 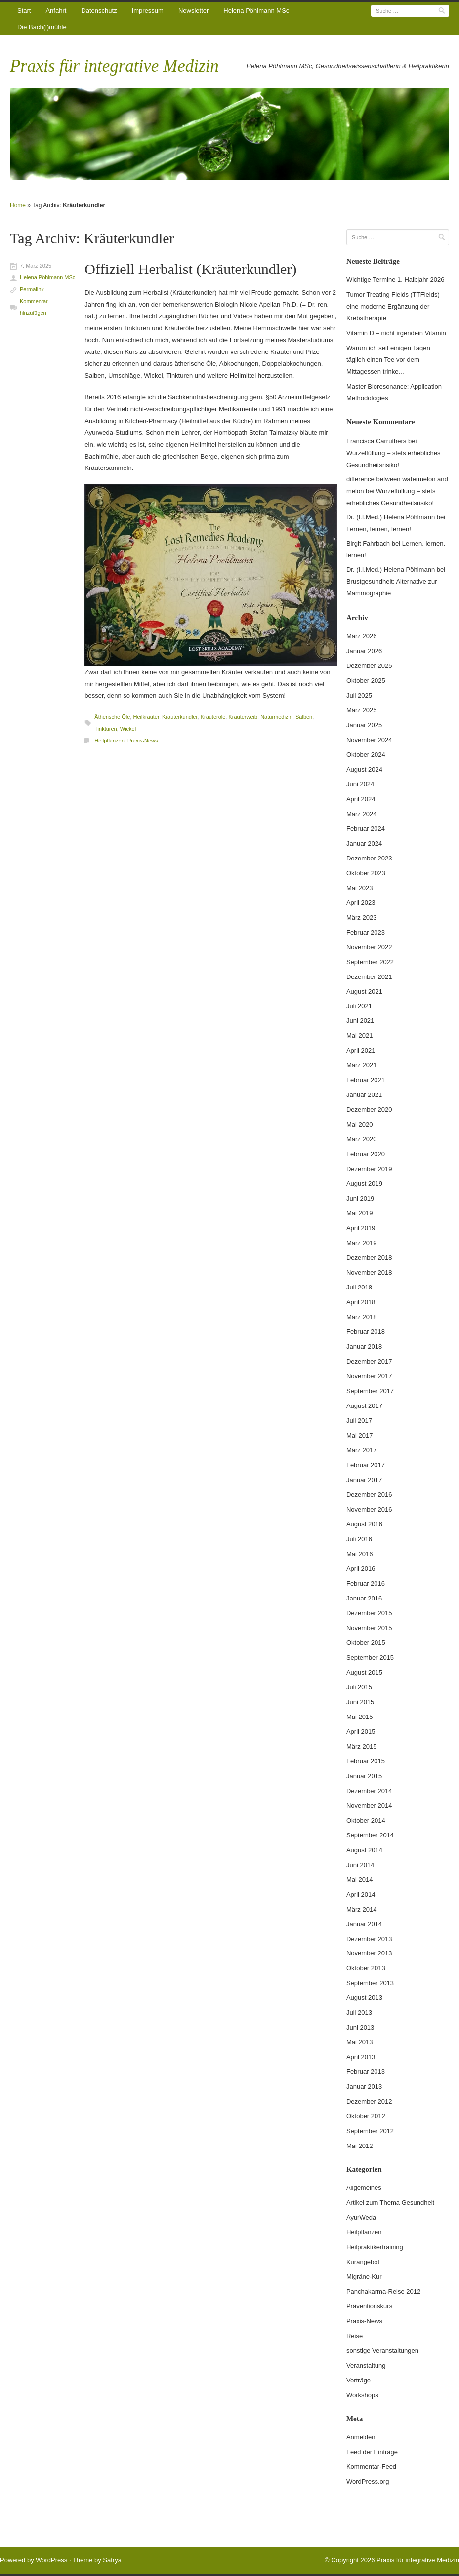 I want to click on August 2019, so click(x=364, y=1183).